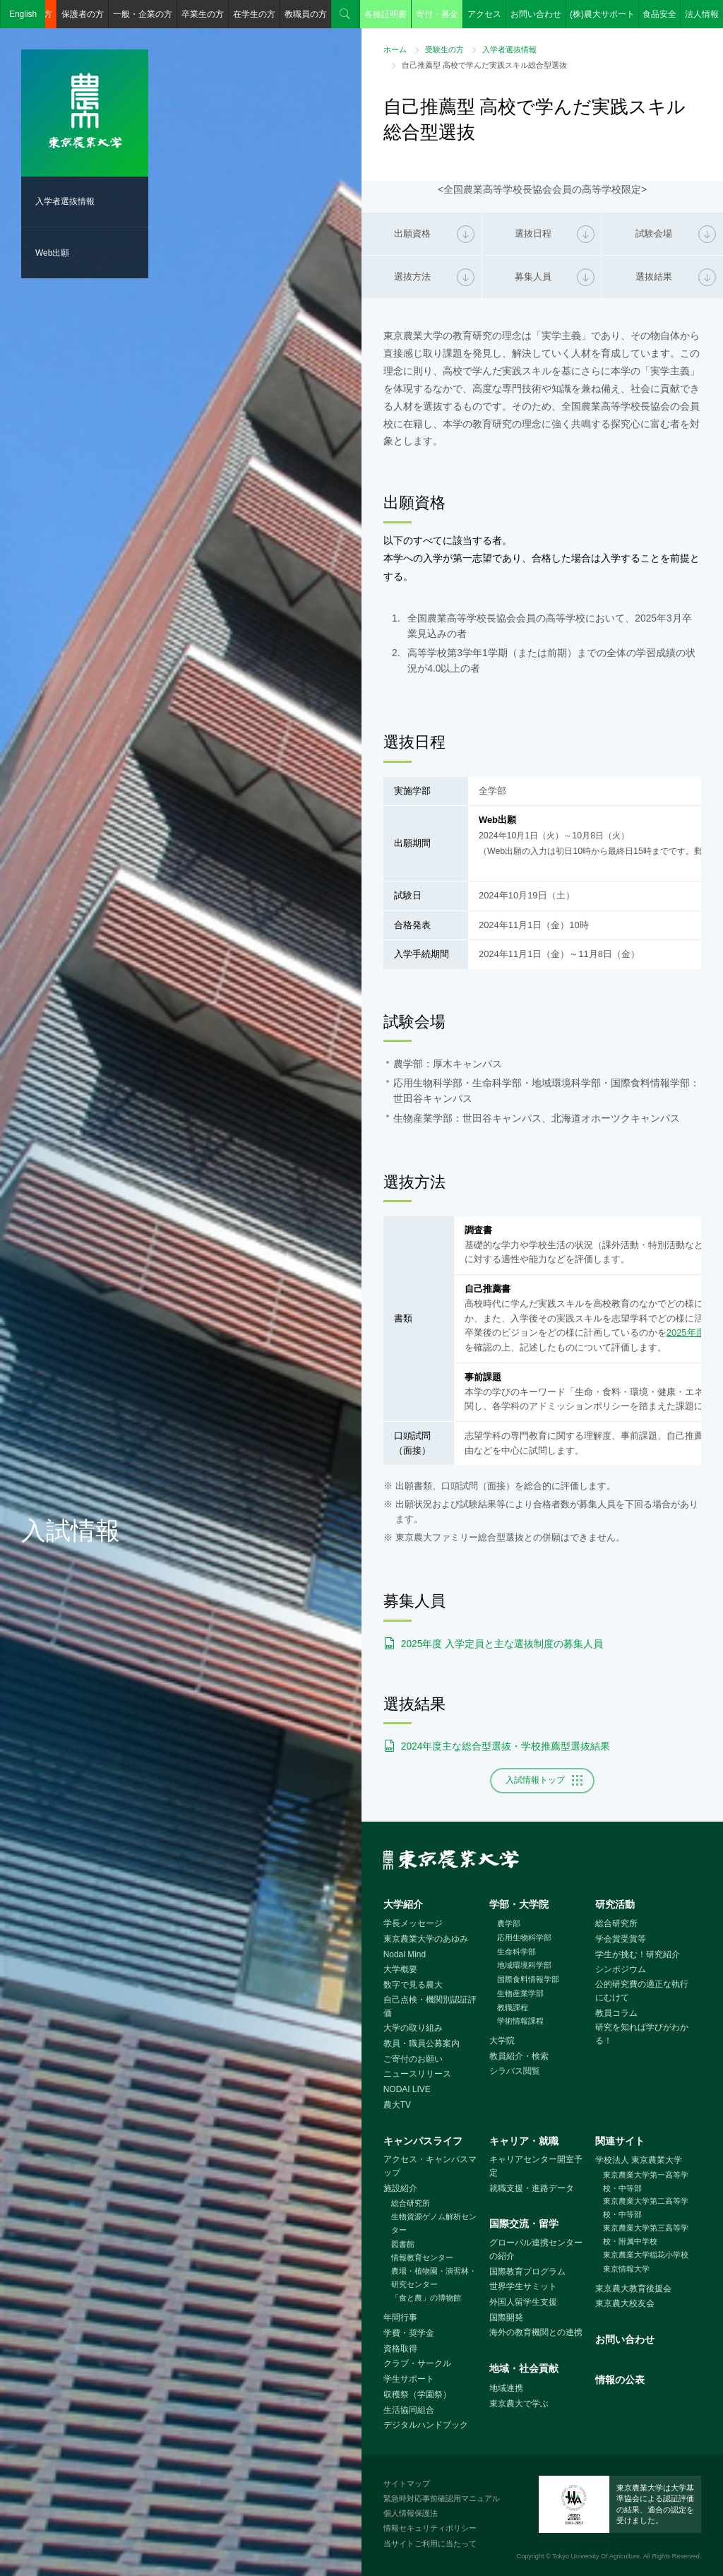  Describe the element at coordinates (616, 1923) in the screenshot. I see `総合研究所` at that location.